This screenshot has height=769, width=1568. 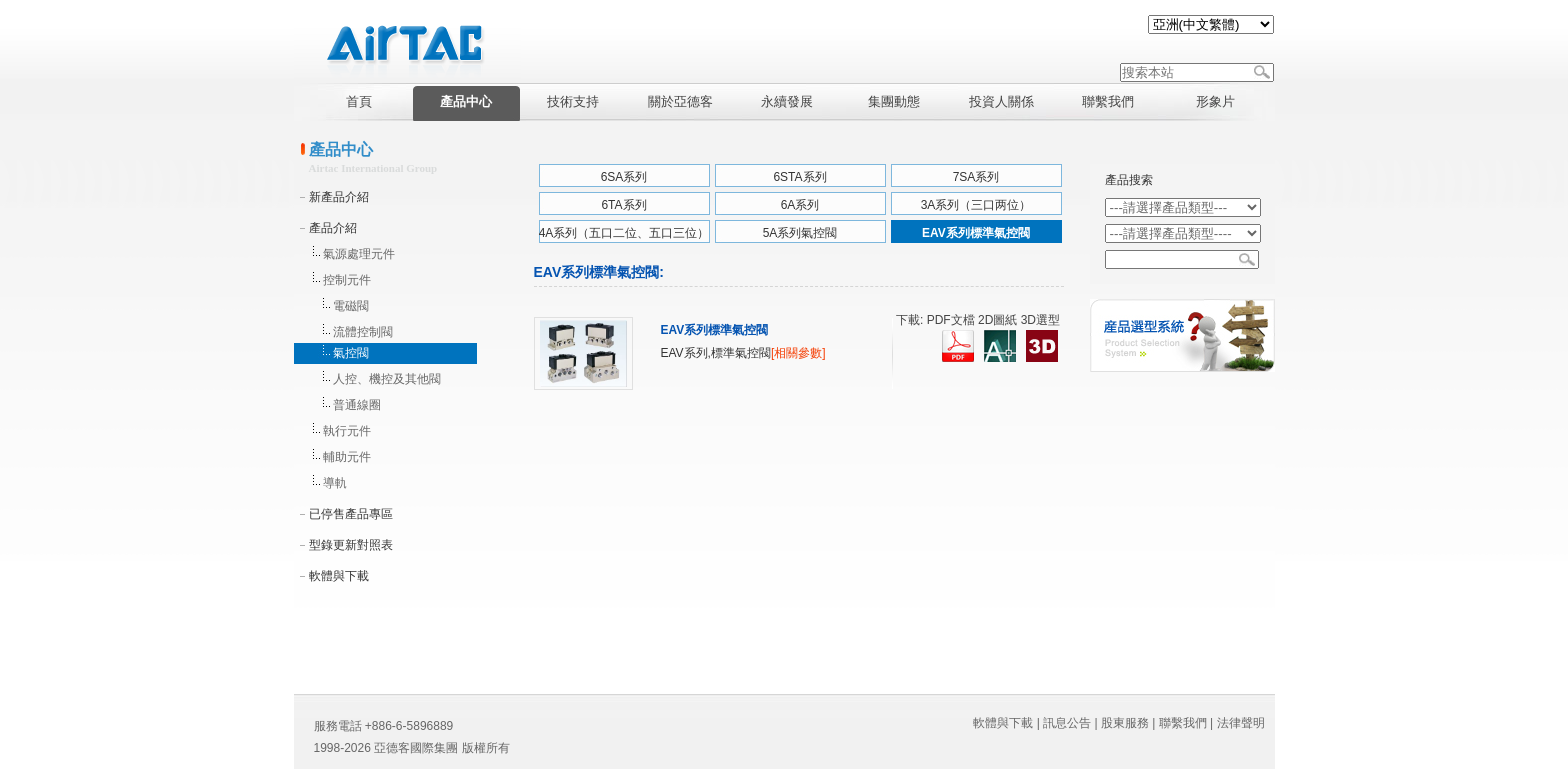 What do you see at coordinates (1241, 723) in the screenshot?
I see `法律聲明` at bounding box center [1241, 723].